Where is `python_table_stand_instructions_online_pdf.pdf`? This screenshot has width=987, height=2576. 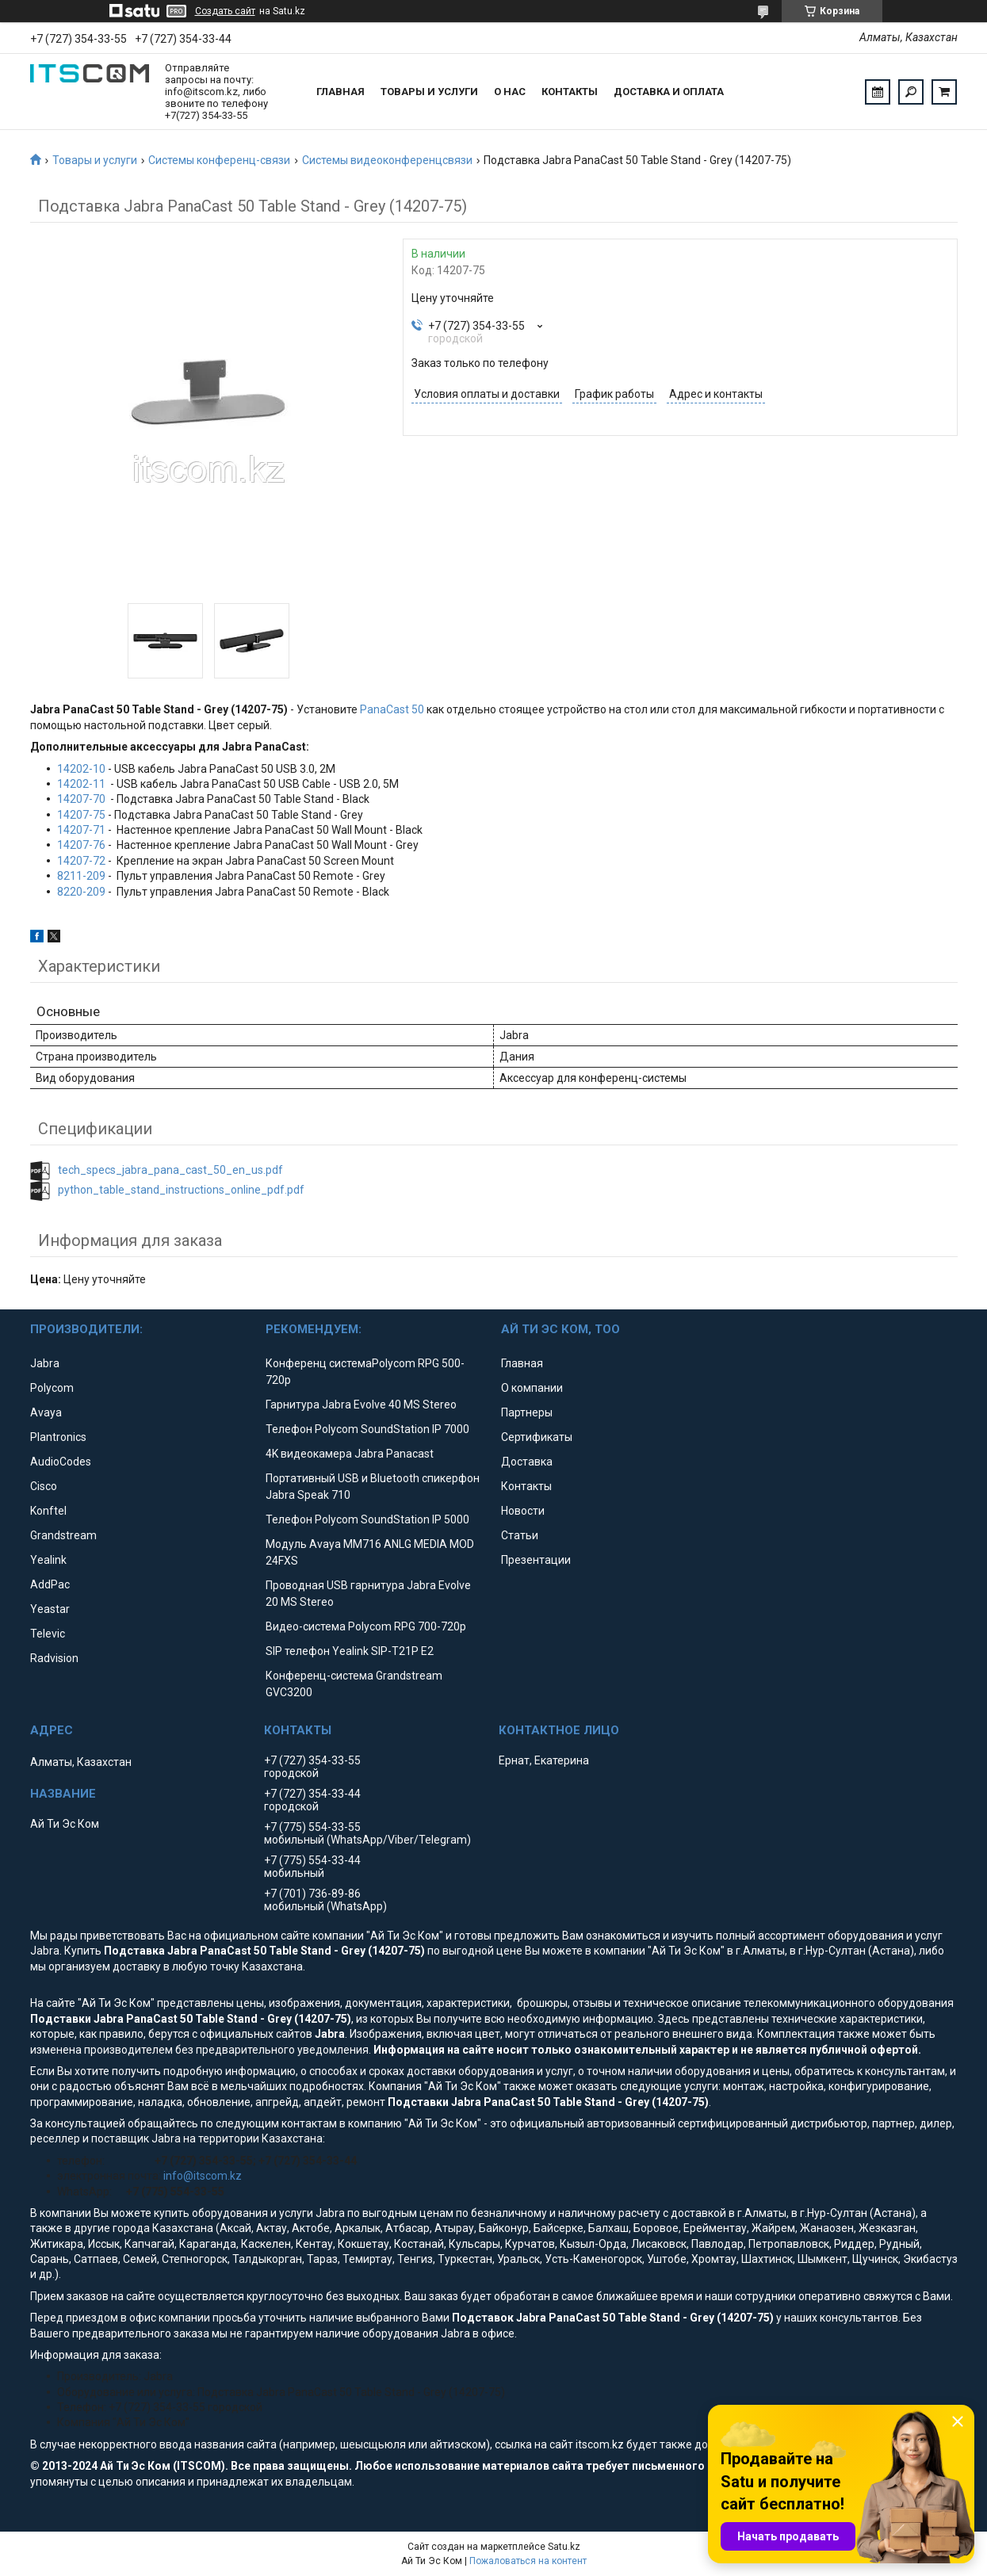
python_table_stand_instructions_online_pdf.pdf is located at coordinates (181, 1189).